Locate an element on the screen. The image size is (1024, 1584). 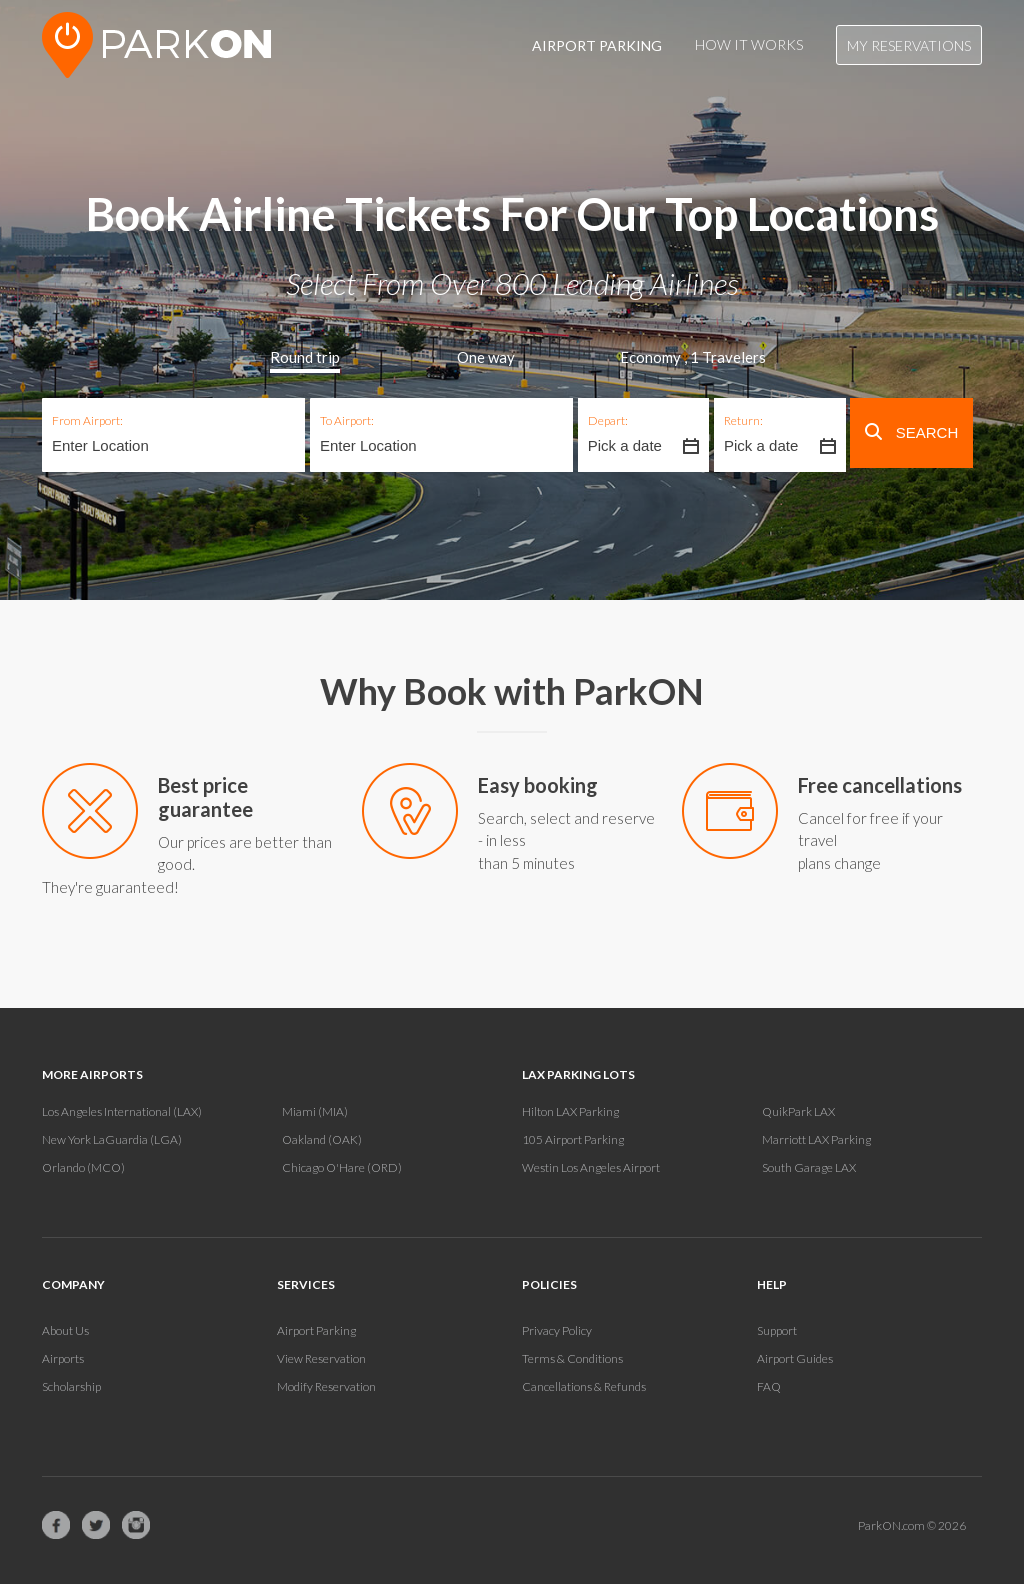
To Airport: is located at coordinates (347, 420).